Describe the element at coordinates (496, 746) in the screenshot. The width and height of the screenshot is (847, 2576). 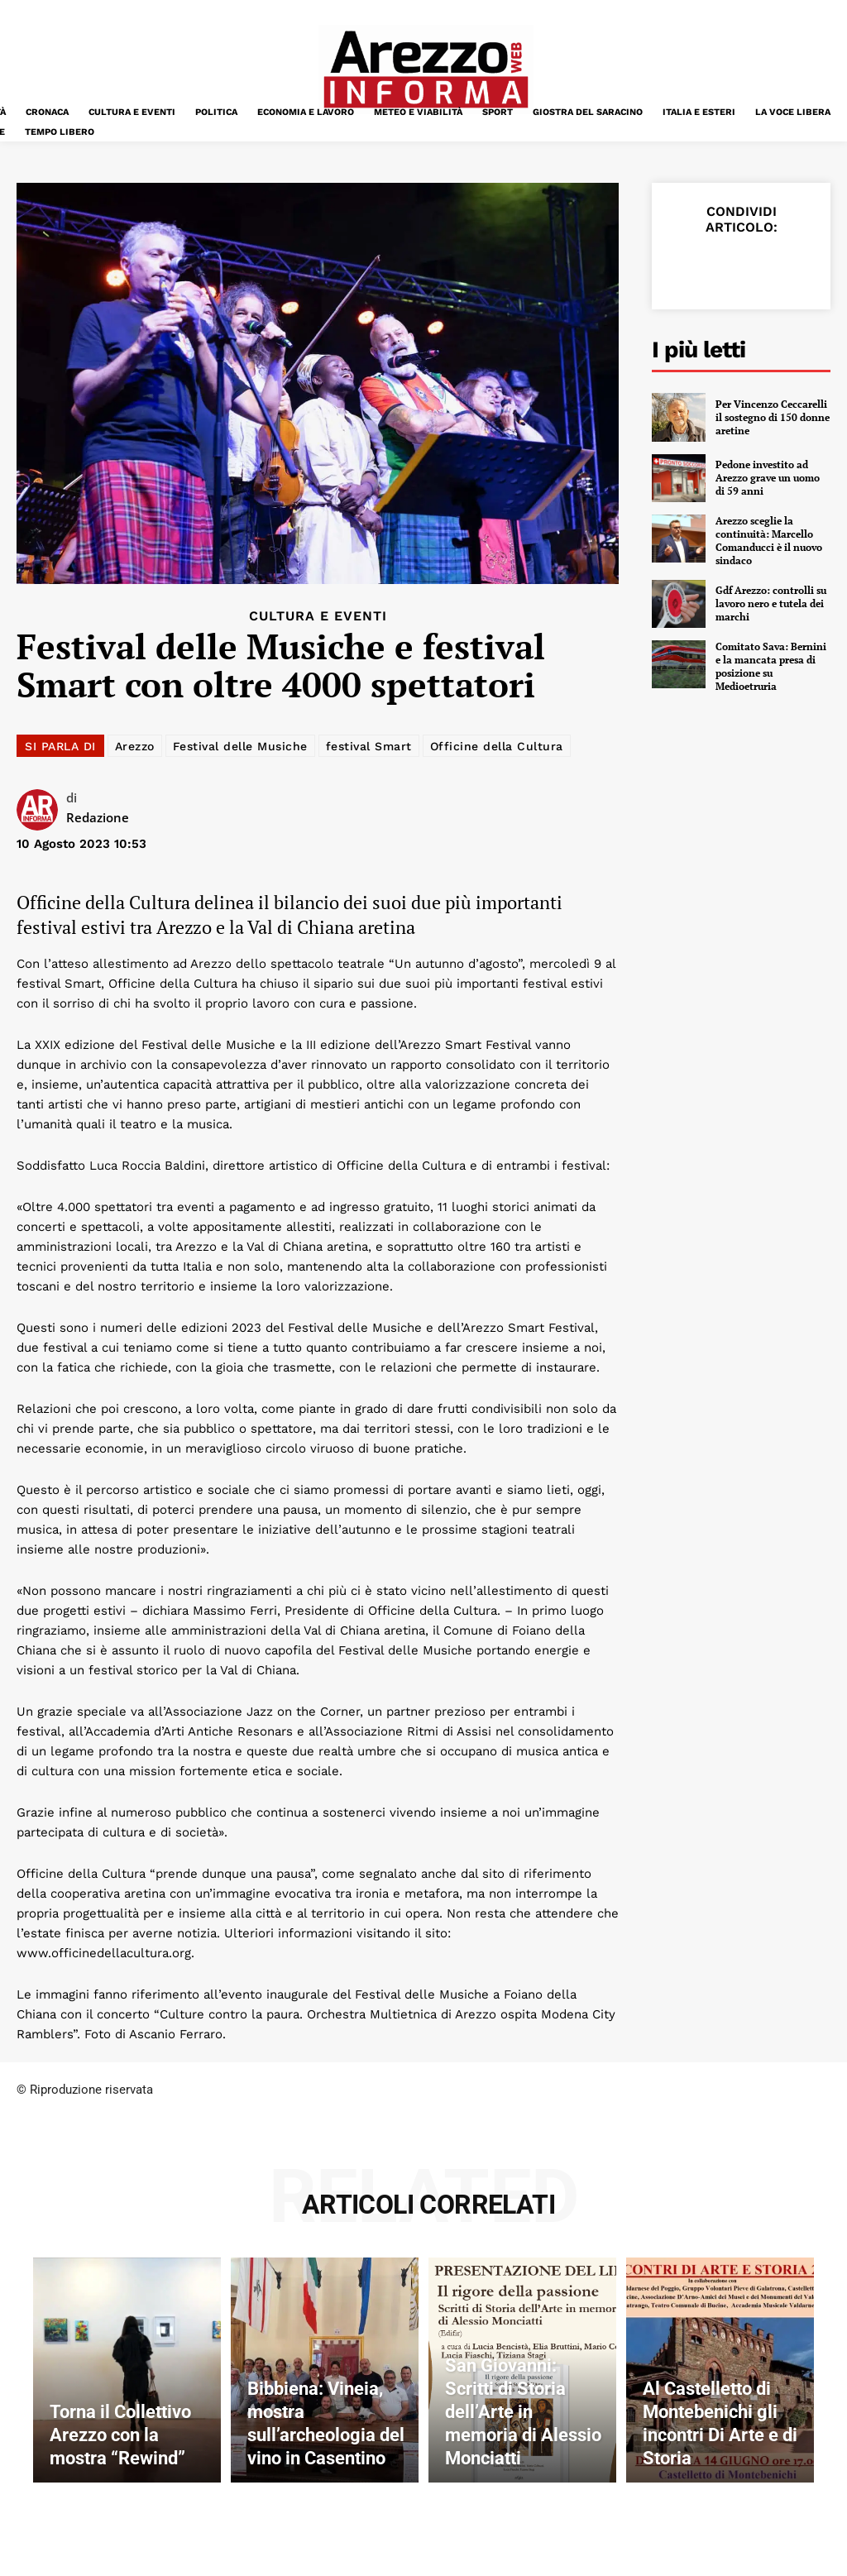
I see `Officine della Cultura` at that location.